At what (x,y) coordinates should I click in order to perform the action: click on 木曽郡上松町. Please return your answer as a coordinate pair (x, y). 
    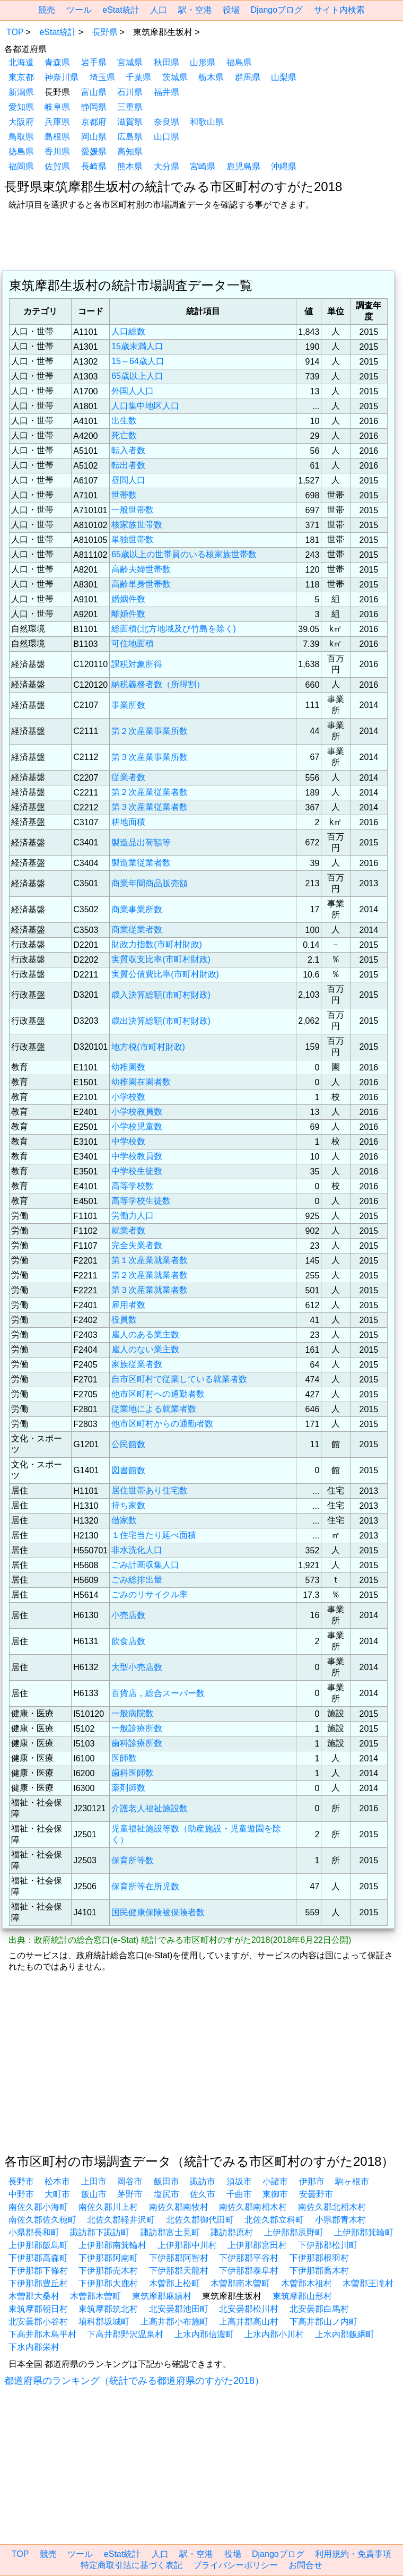
    Looking at the image, I should click on (174, 2283).